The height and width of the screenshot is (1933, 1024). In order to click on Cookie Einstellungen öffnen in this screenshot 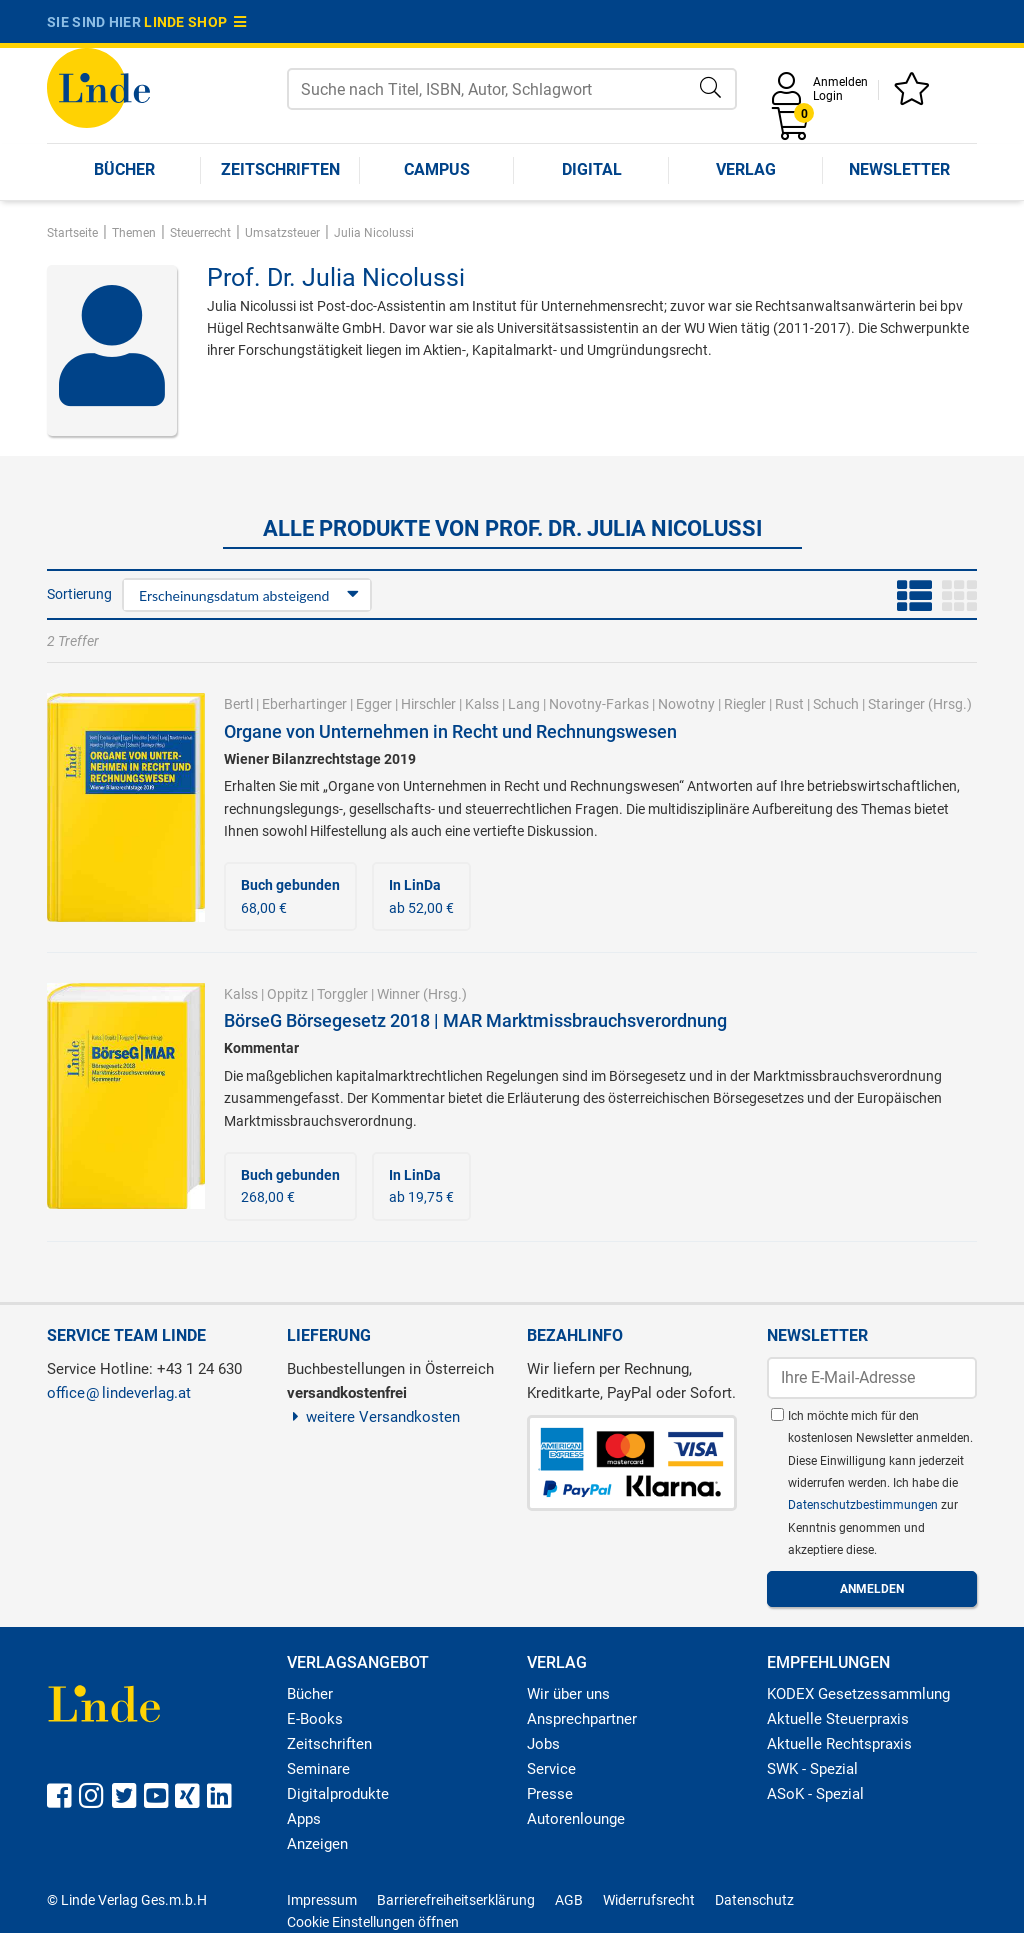, I will do `click(373, 1922)`.